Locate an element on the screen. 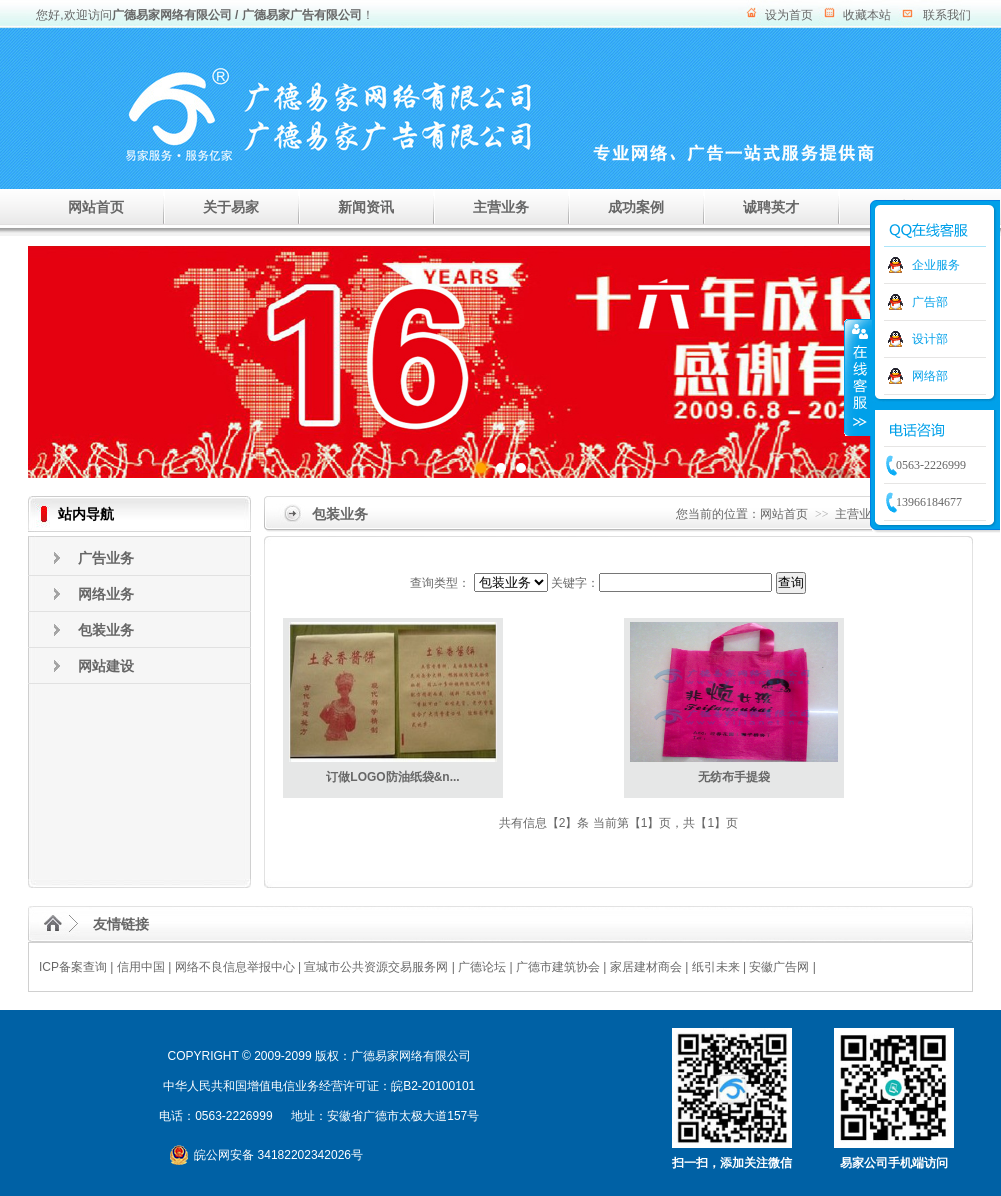 Image resolution: width=1001 pixels, height=1196 pixels. 网络部 is located at coordinates (930, 376).